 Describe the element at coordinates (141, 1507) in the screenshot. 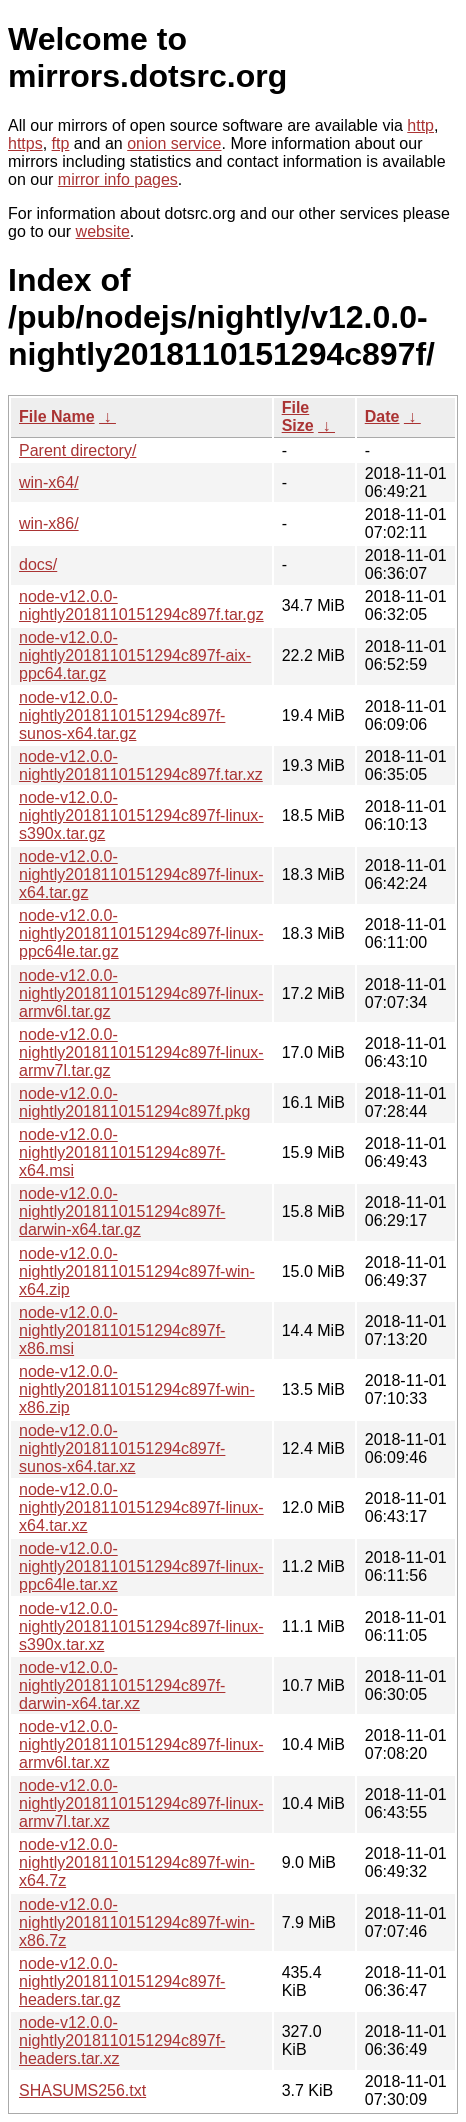

I see `node-v12.0.0-nightly2018110151294c897f-linux-x64.tar.xz` at that location.